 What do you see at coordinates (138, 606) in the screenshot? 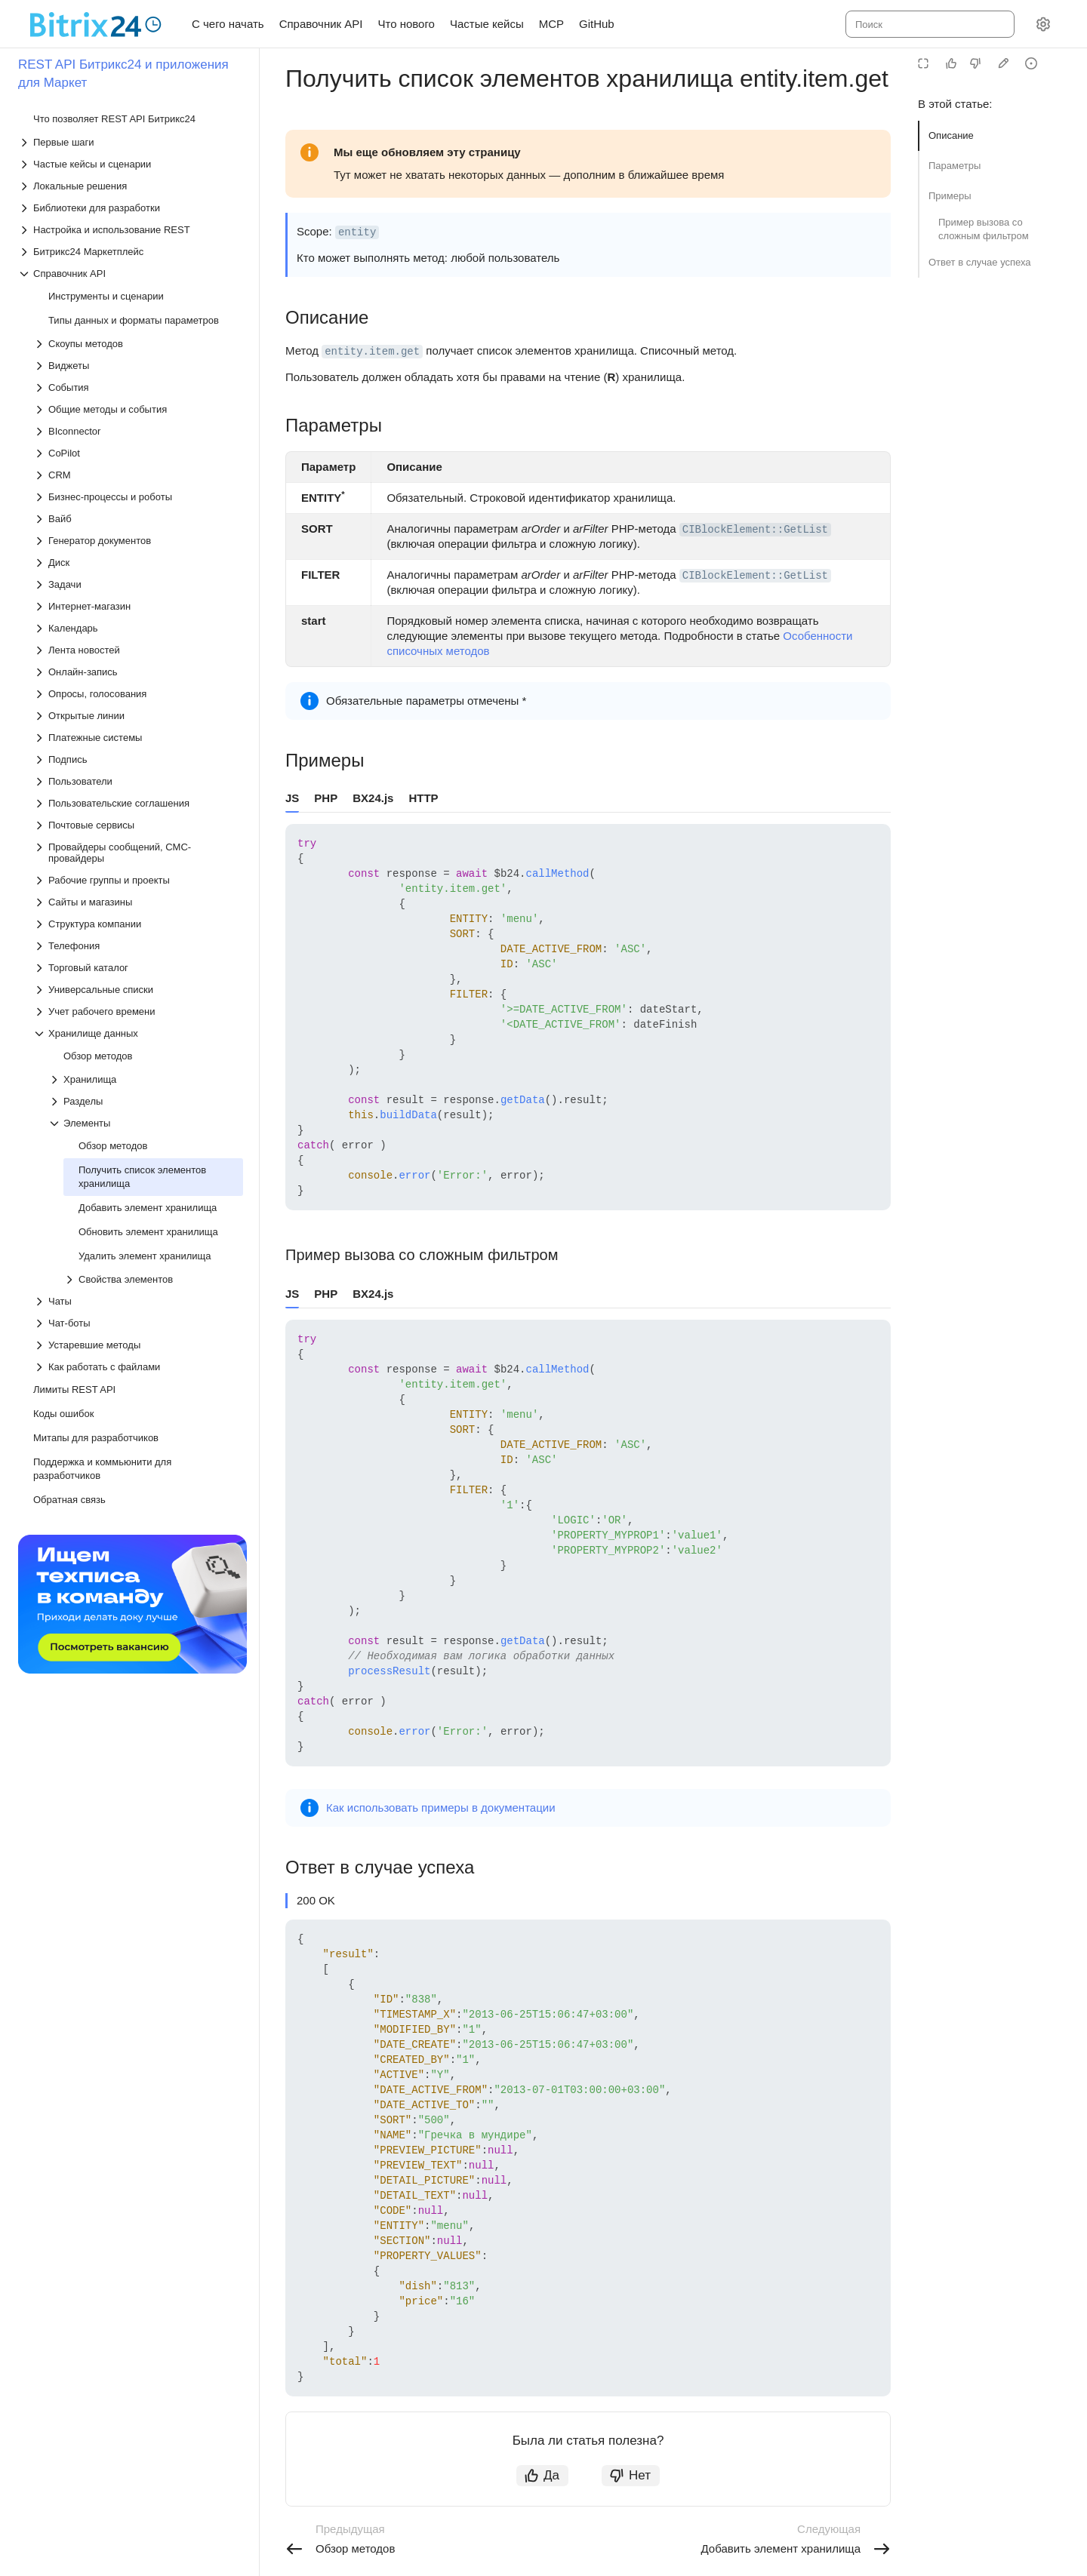
I see `[Выпадающий список Интернет-магазин]` at bounding box center [138, 606].